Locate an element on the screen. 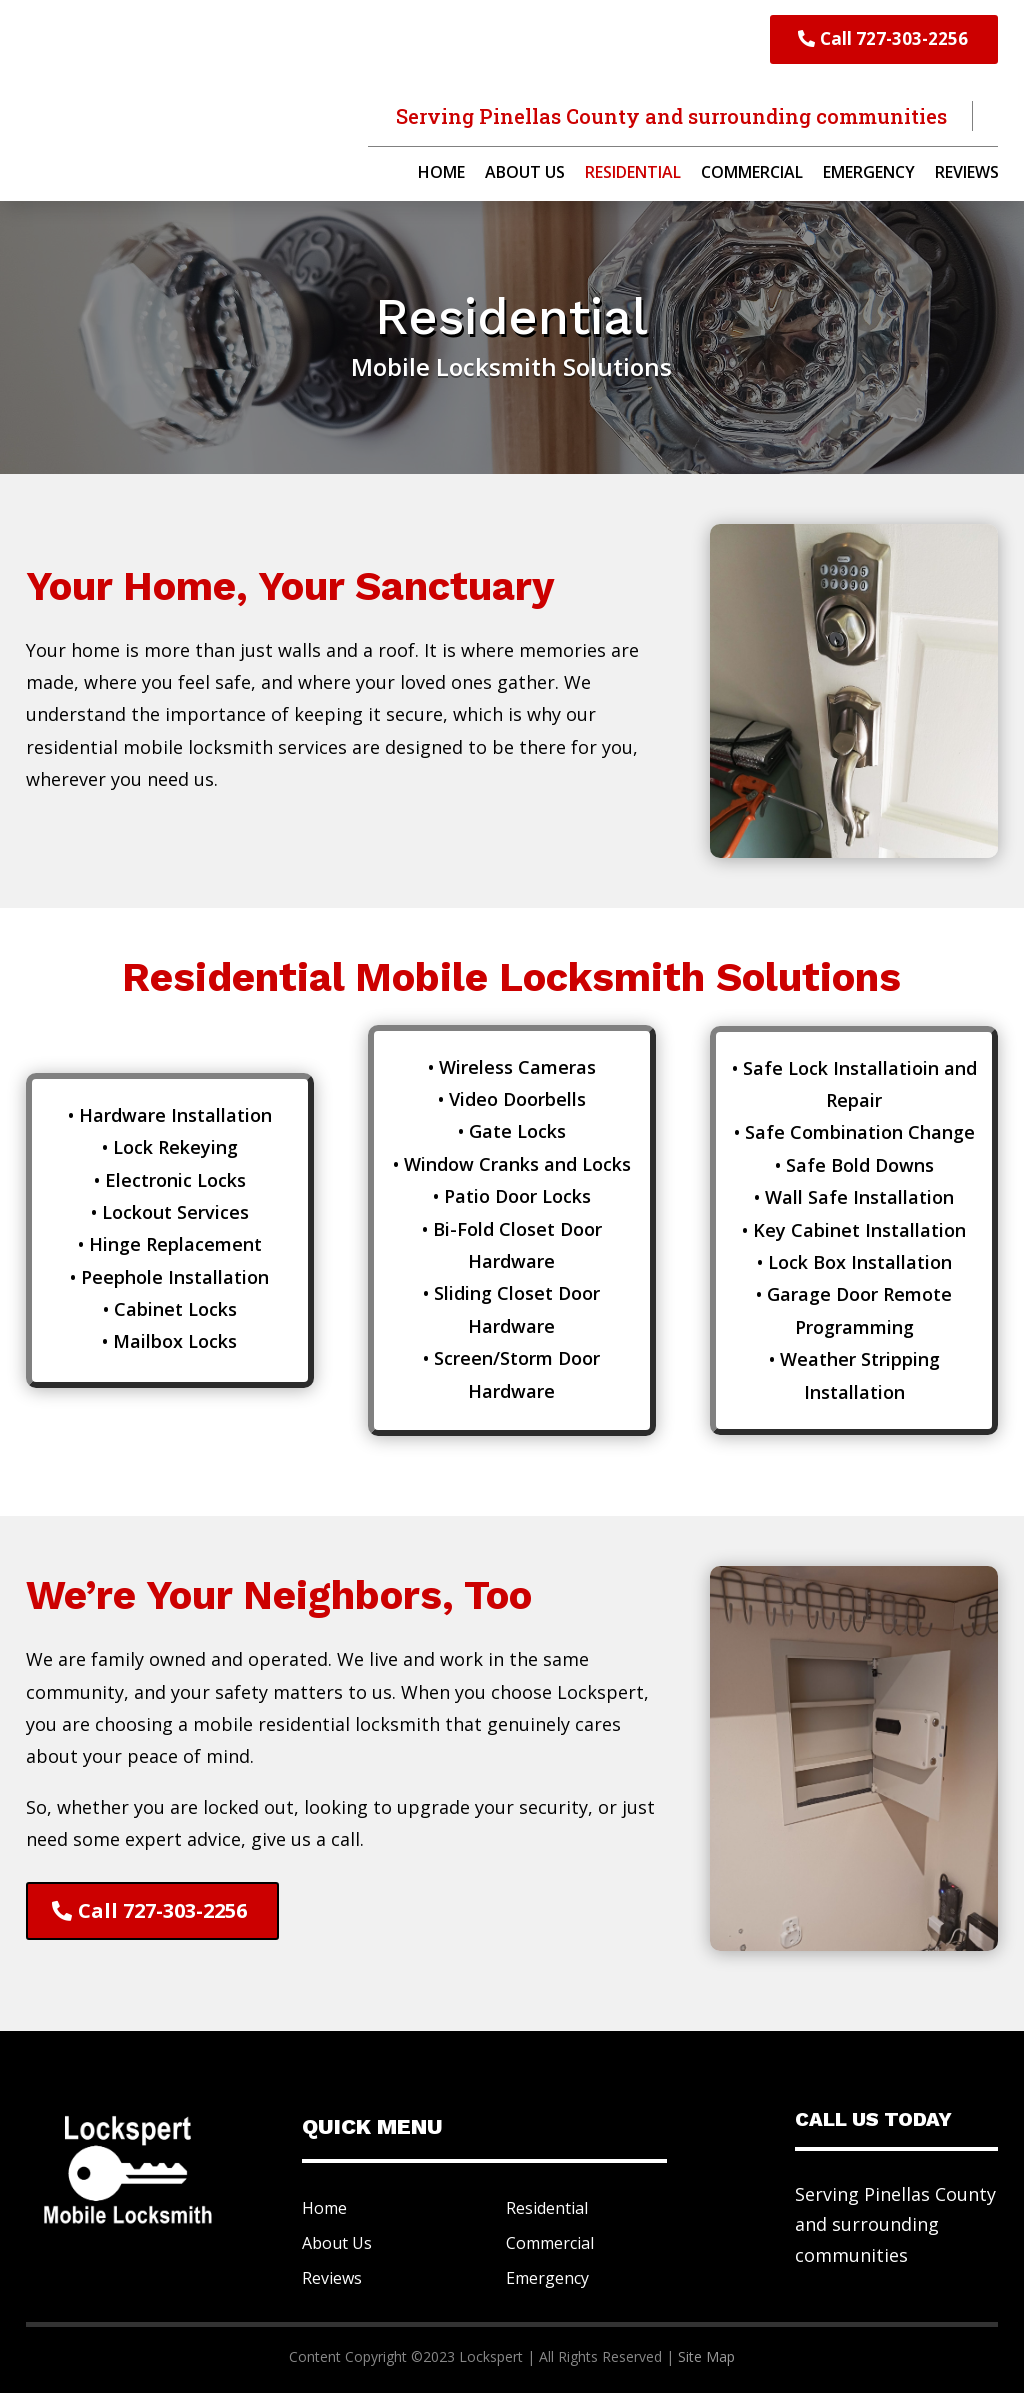  Home is located at coordinates (441, 174).